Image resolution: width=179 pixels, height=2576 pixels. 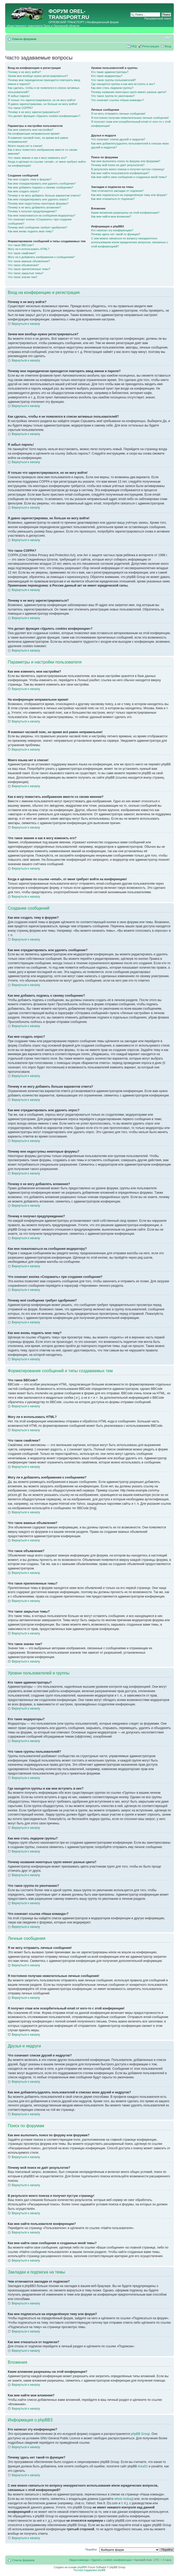 I want to click on Почему названия некоторых групп имеют разные цвета?, so click(x=128, y=92).